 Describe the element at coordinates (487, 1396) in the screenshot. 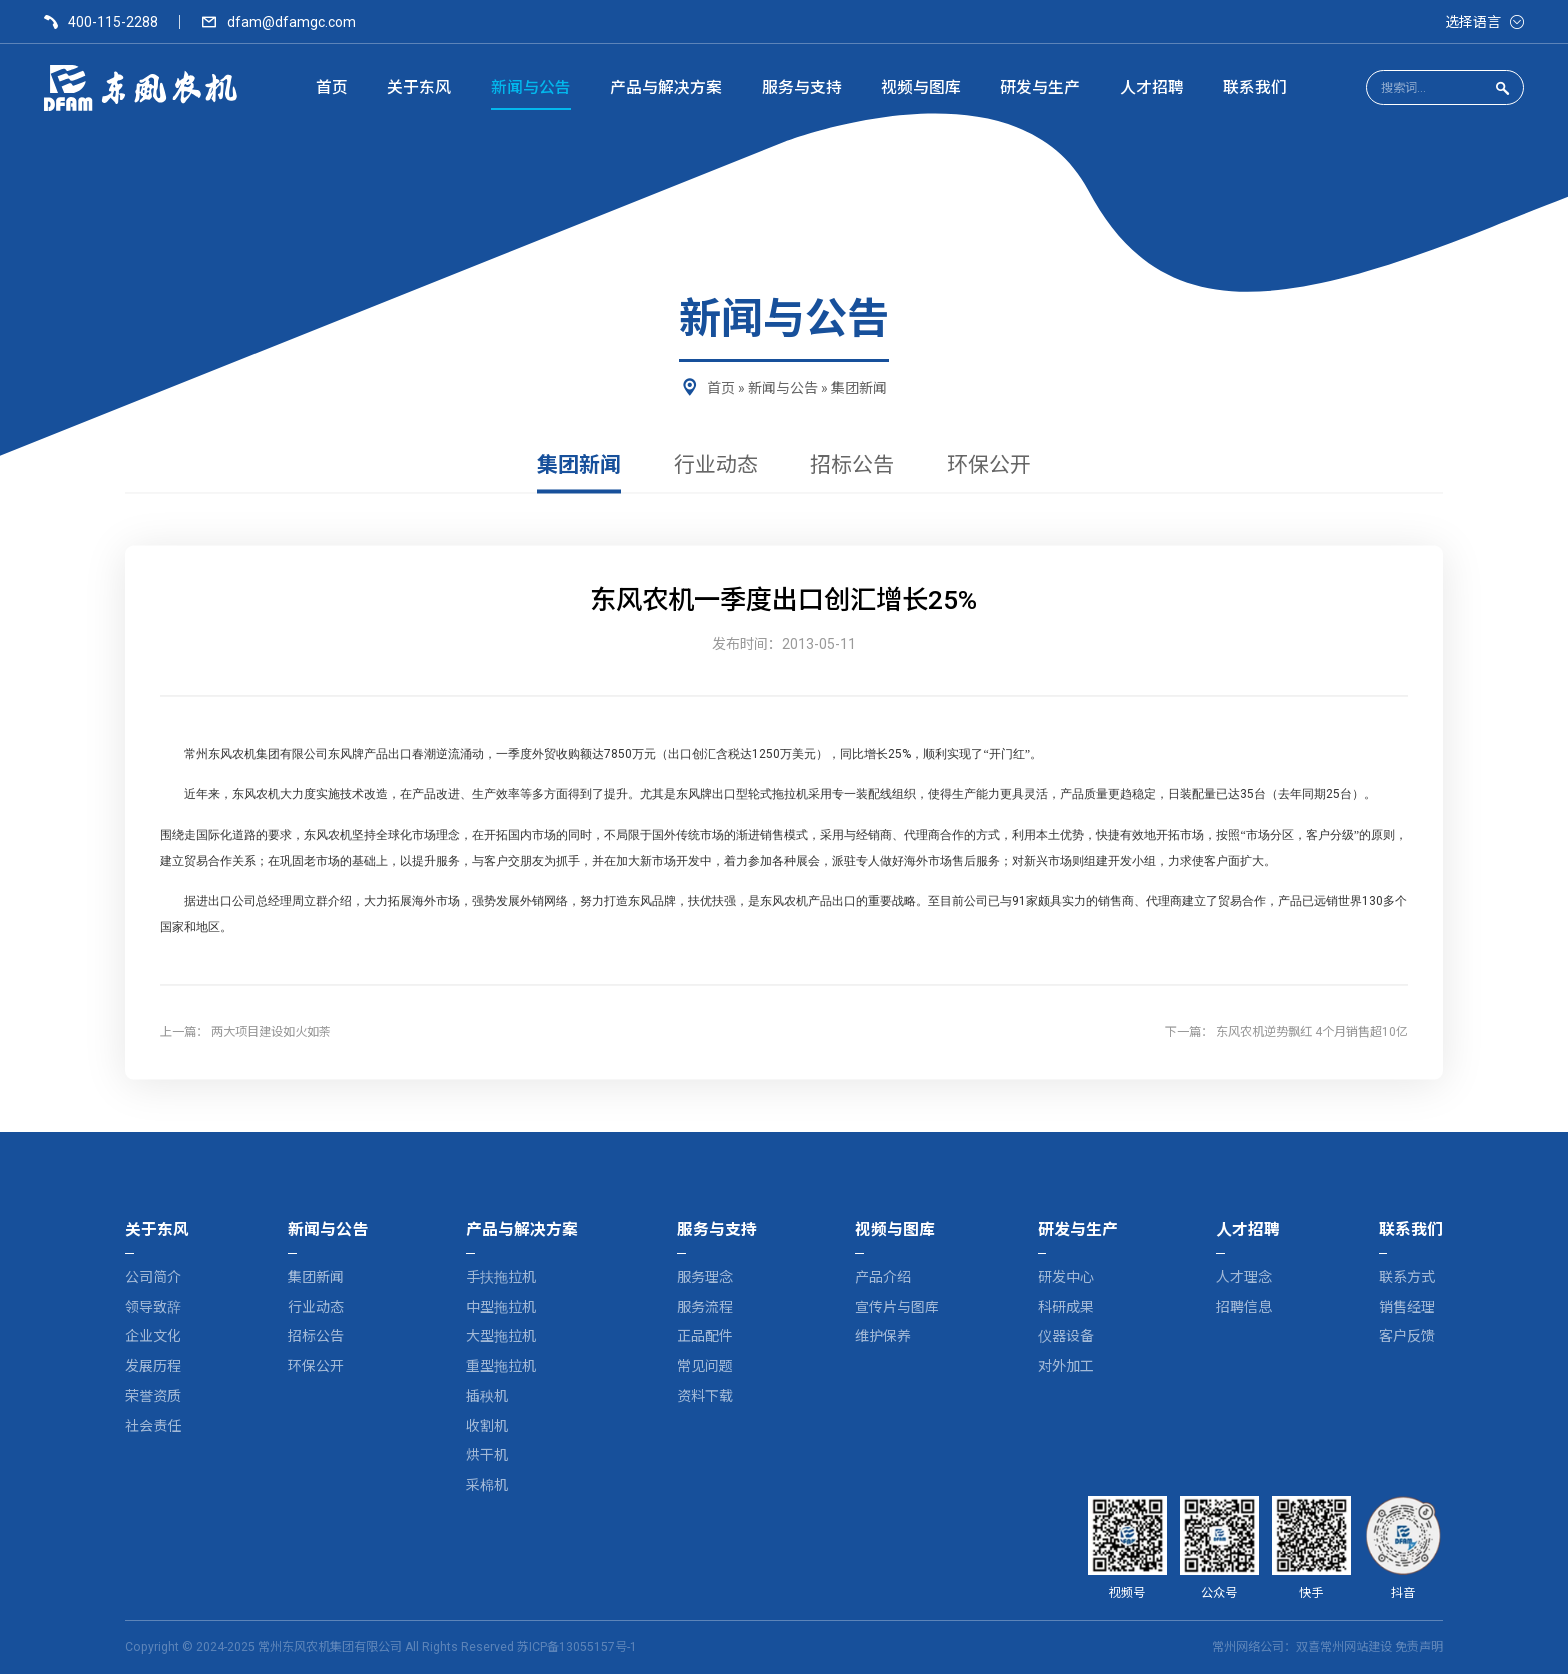

I see `插秧机` at that location.